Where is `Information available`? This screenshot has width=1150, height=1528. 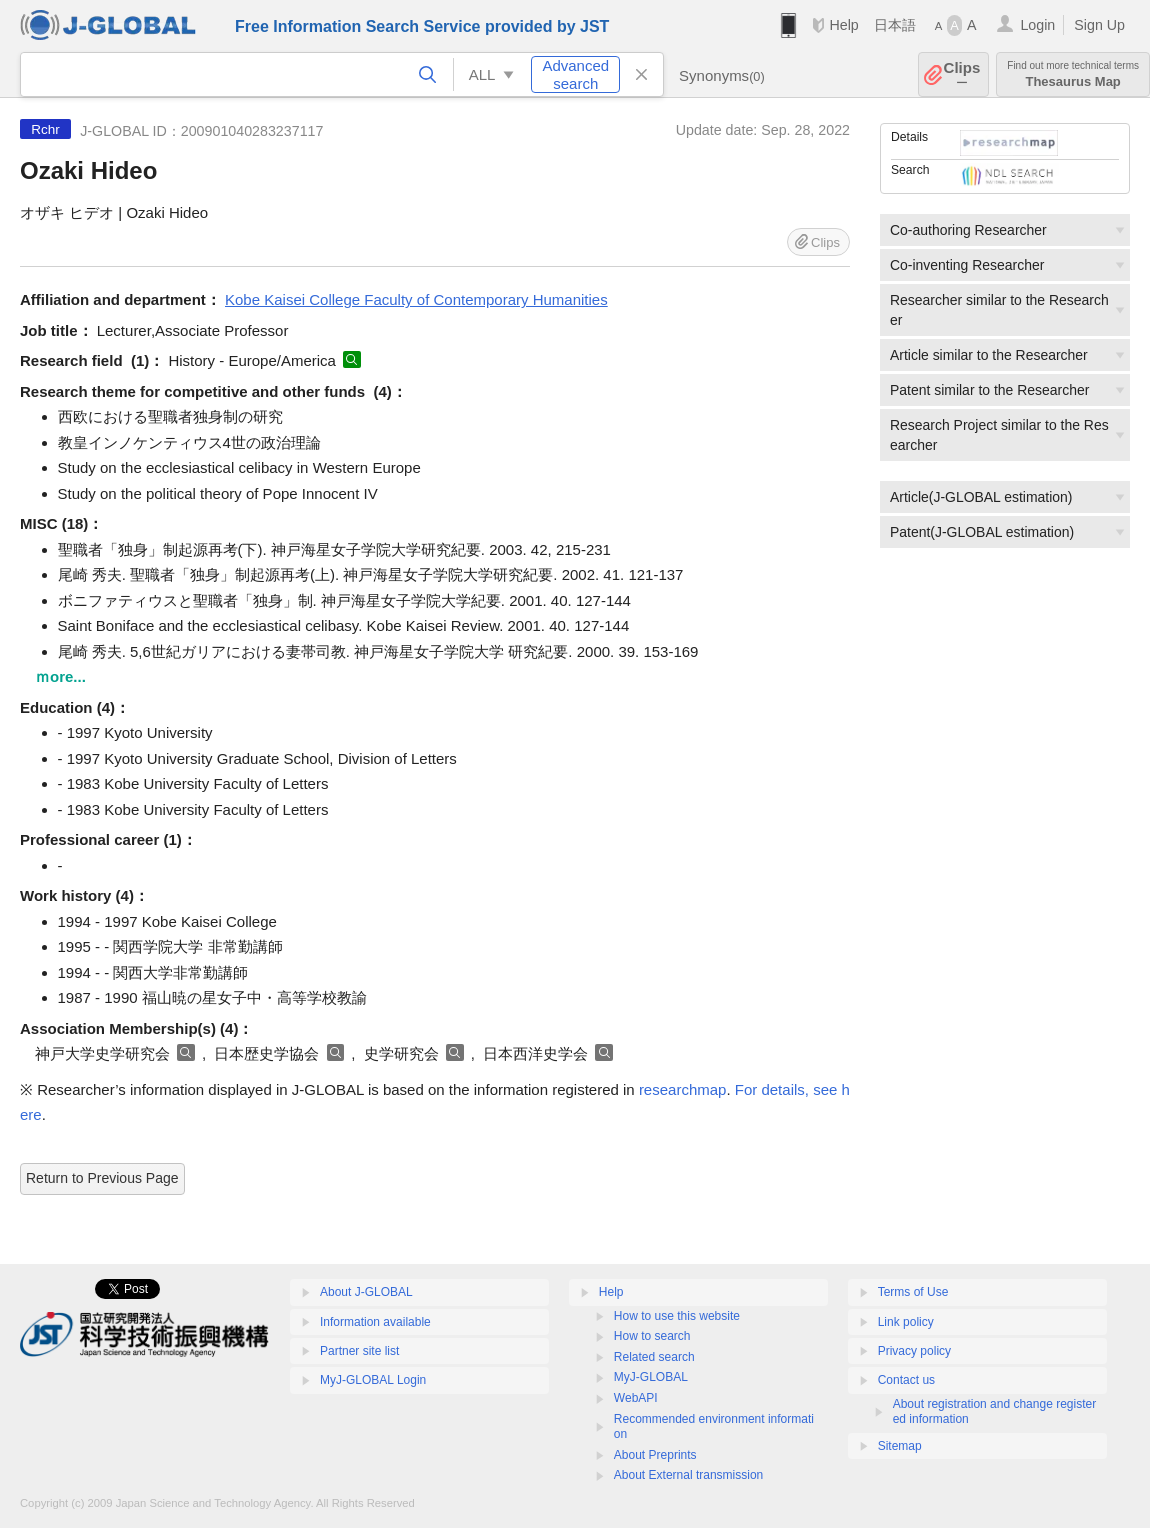 Information available is located at coordinates (375, 1322).